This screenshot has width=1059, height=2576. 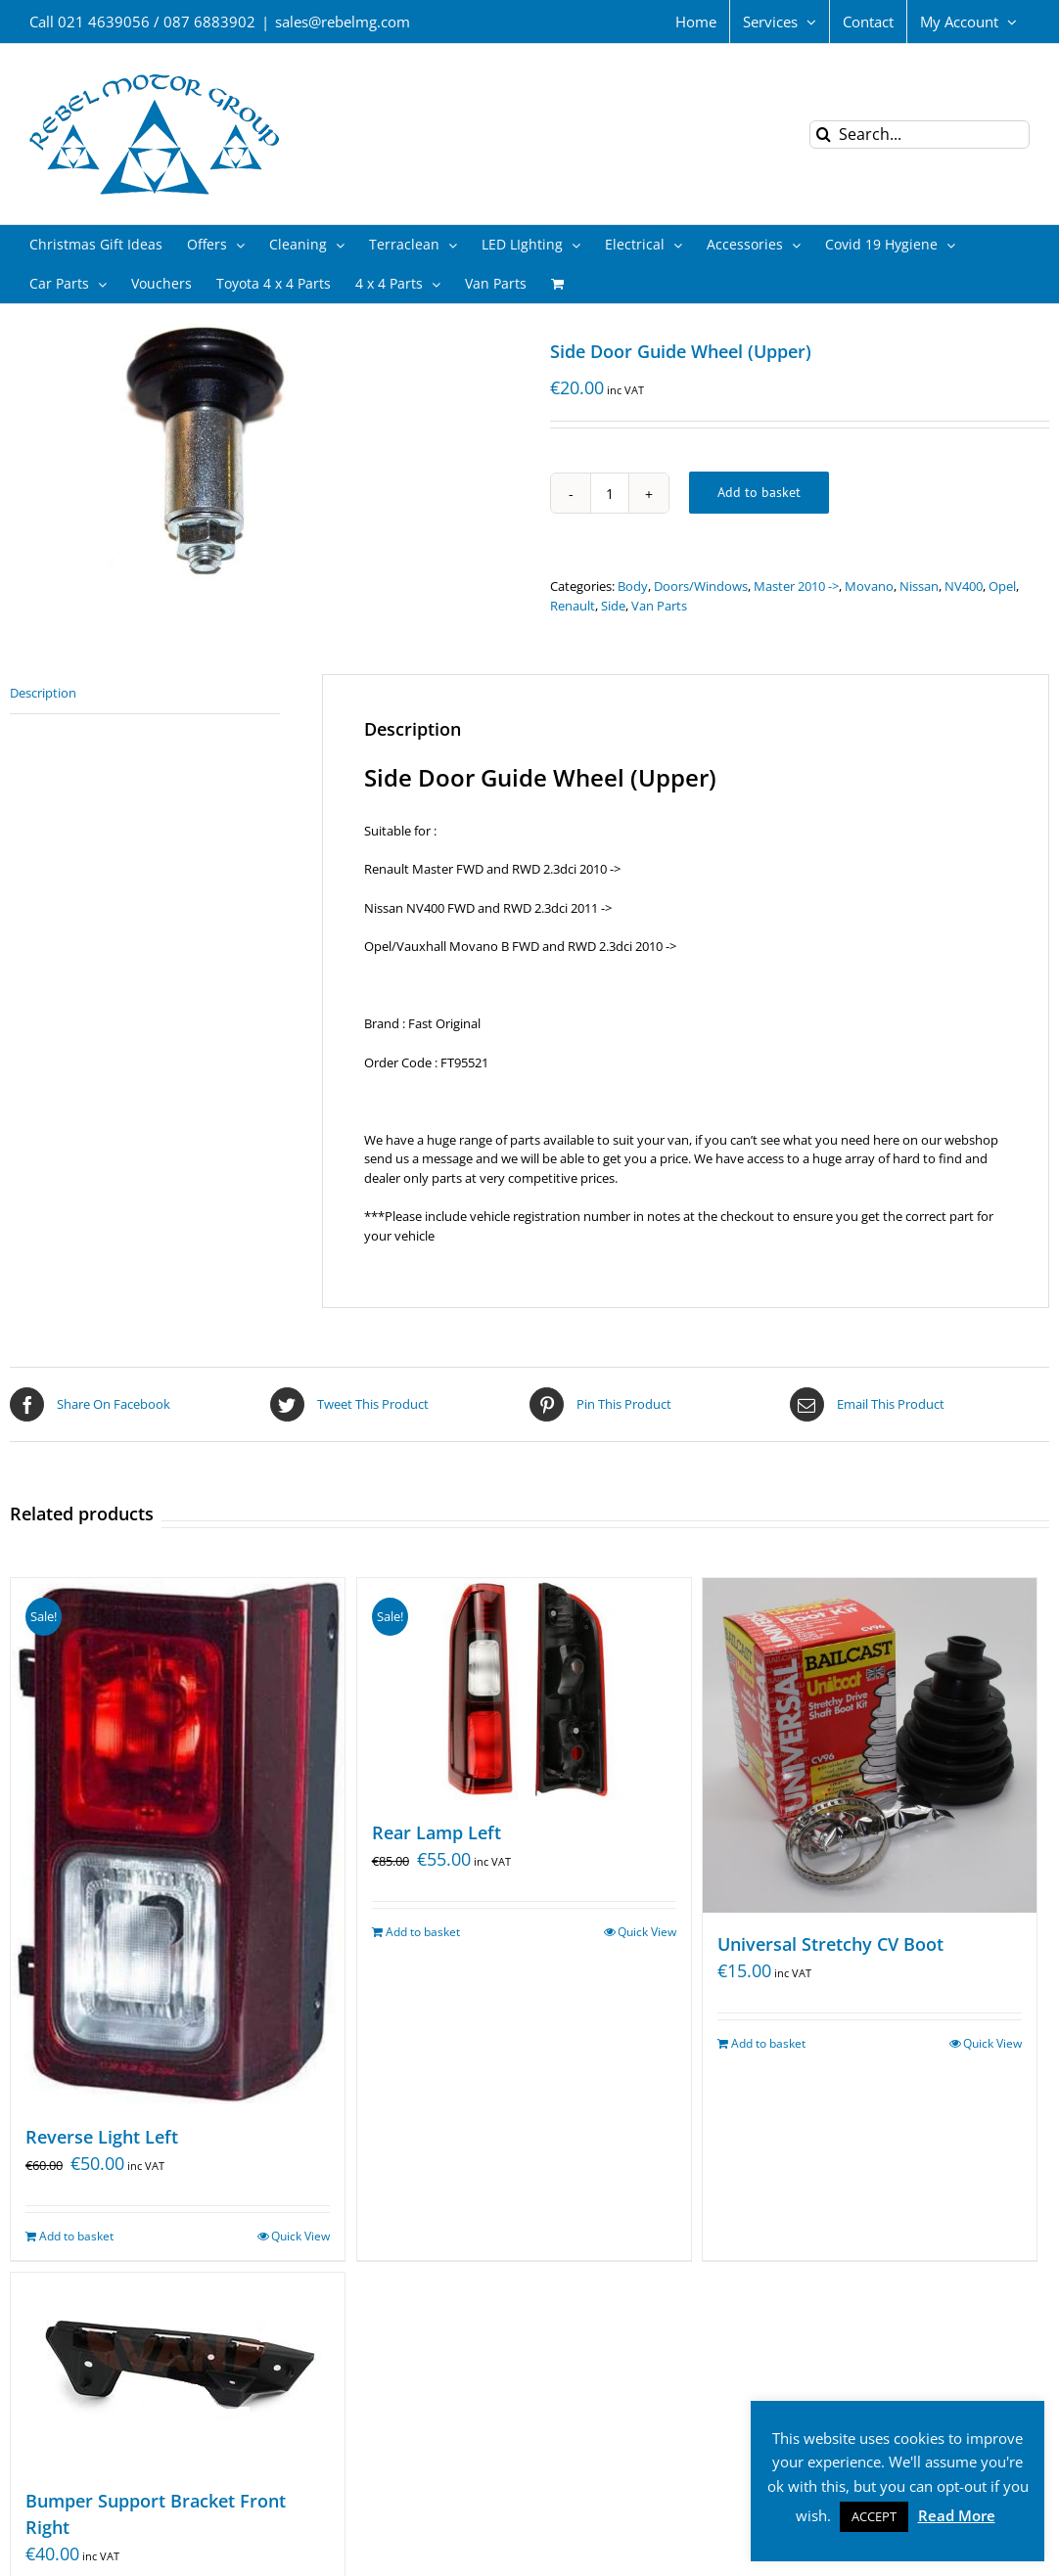 I want to click on Renault, so click(x=572, y=605).